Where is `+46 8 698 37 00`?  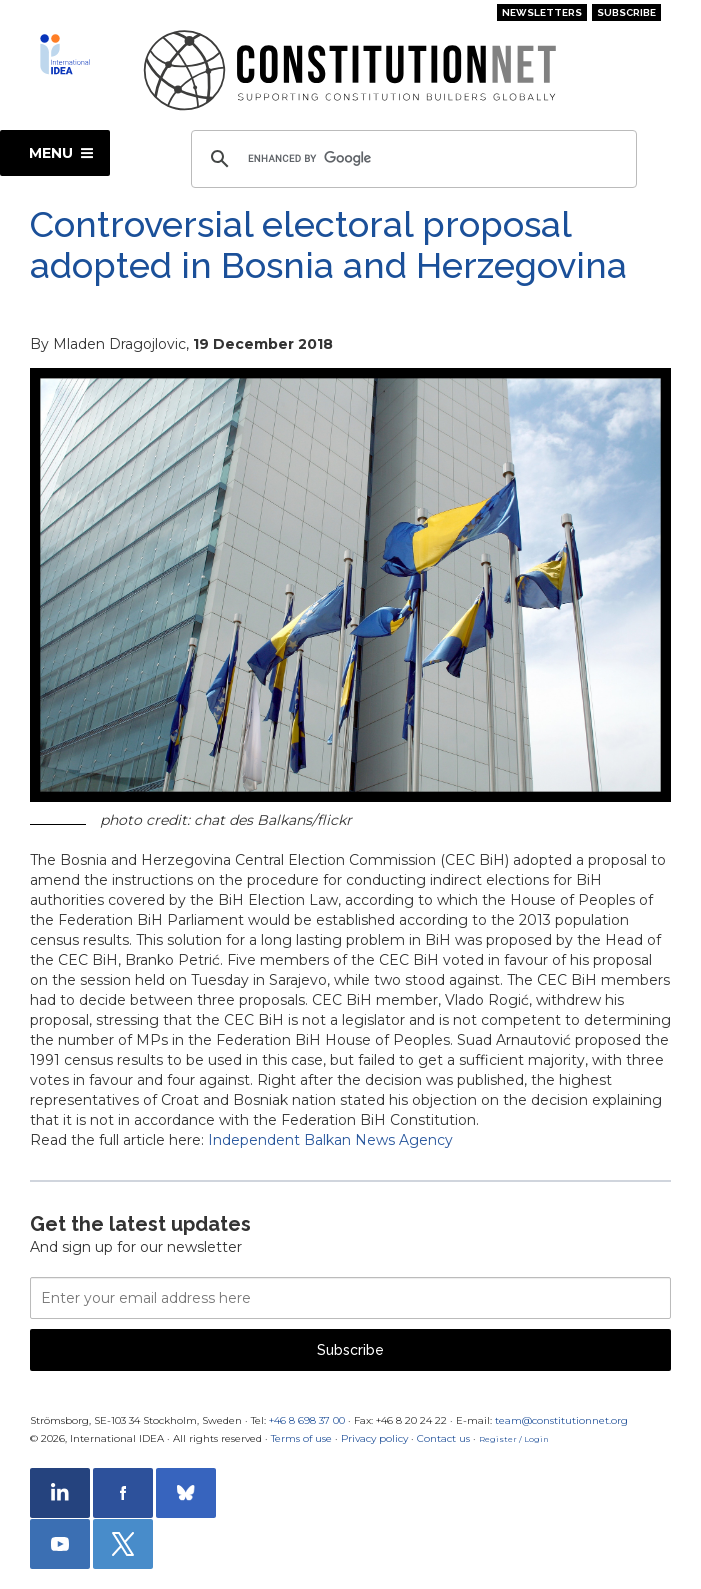 +46 8 698 37 00 is located at coordinates (307, 1420).